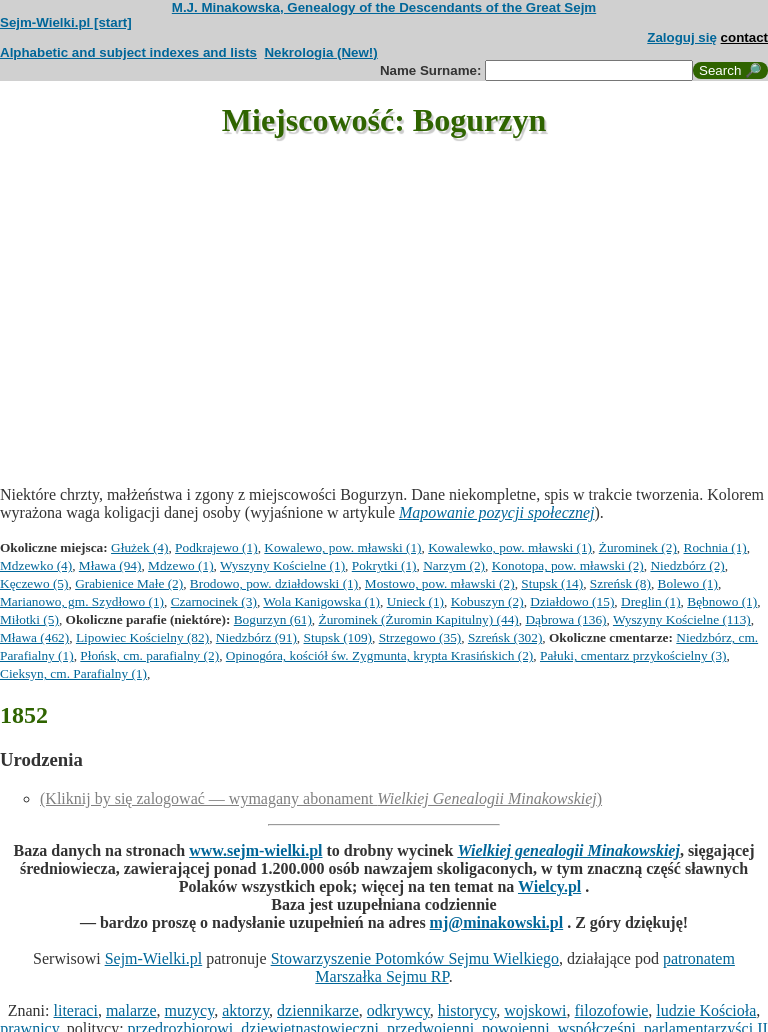  I want to click on www.sejm-wielki.pl, so click(255, 850).